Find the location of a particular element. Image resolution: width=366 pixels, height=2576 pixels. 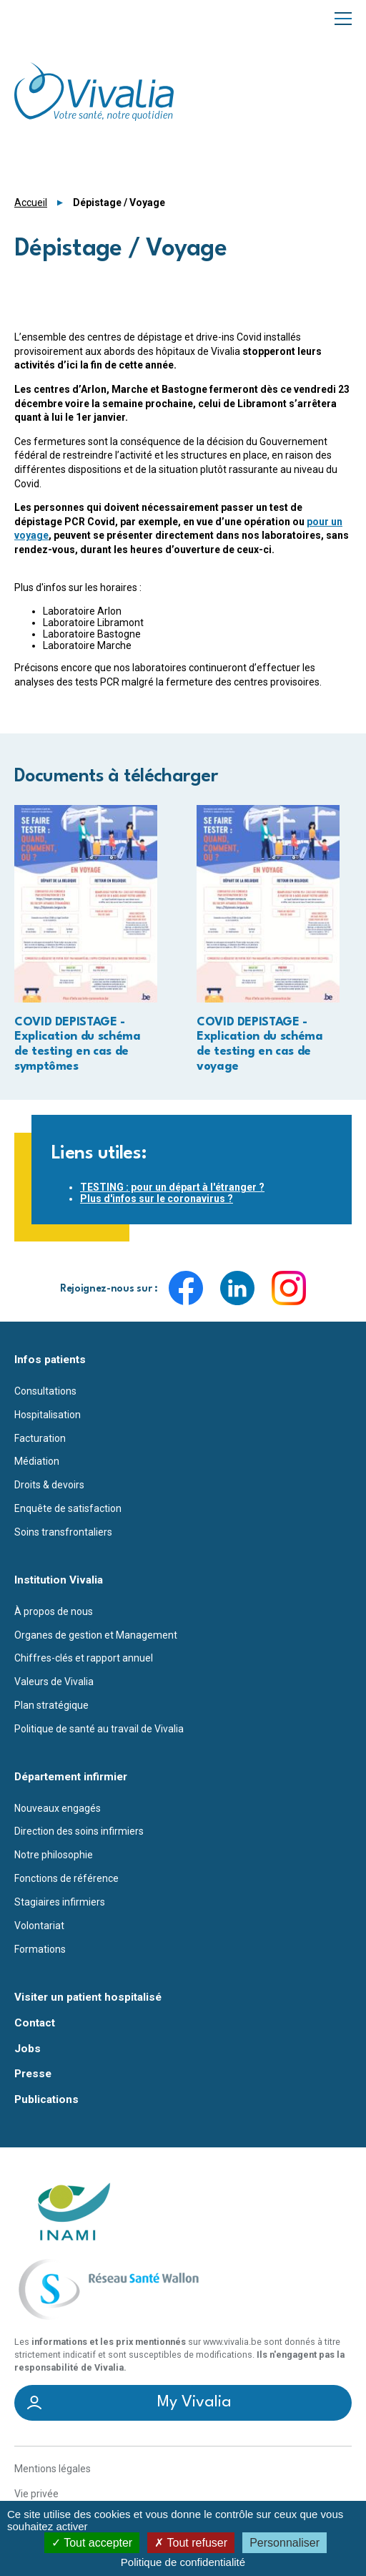

Publications is located at coordinates (46, 2100).